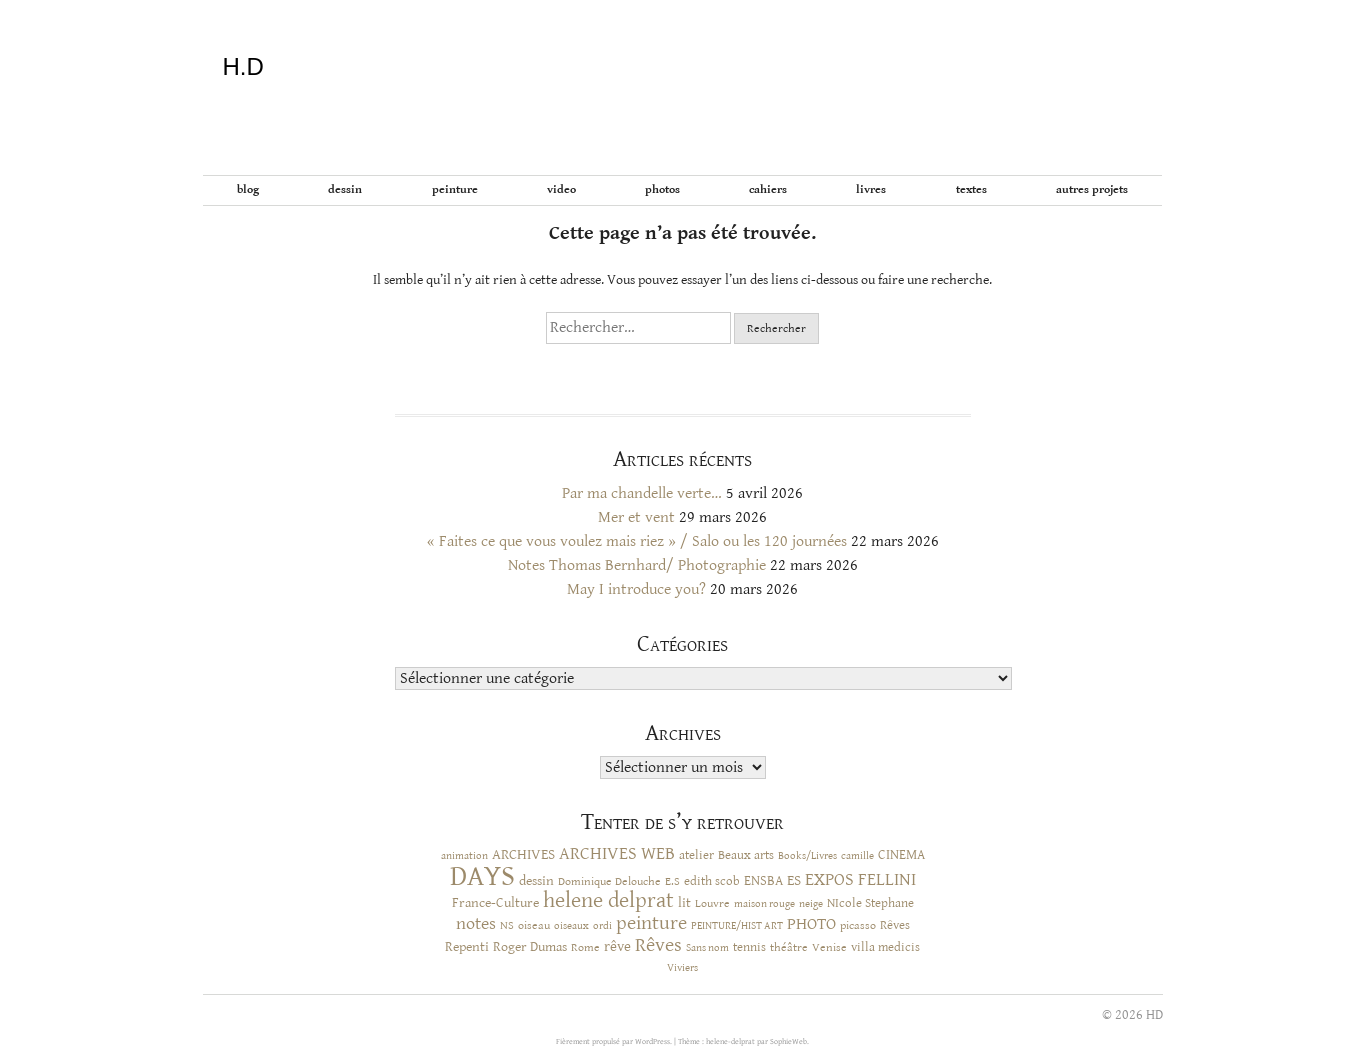  What do you see at coordinates (636, 589) in the screenshot?
I see `May I introduce you?` at bounding box center [636, 589].